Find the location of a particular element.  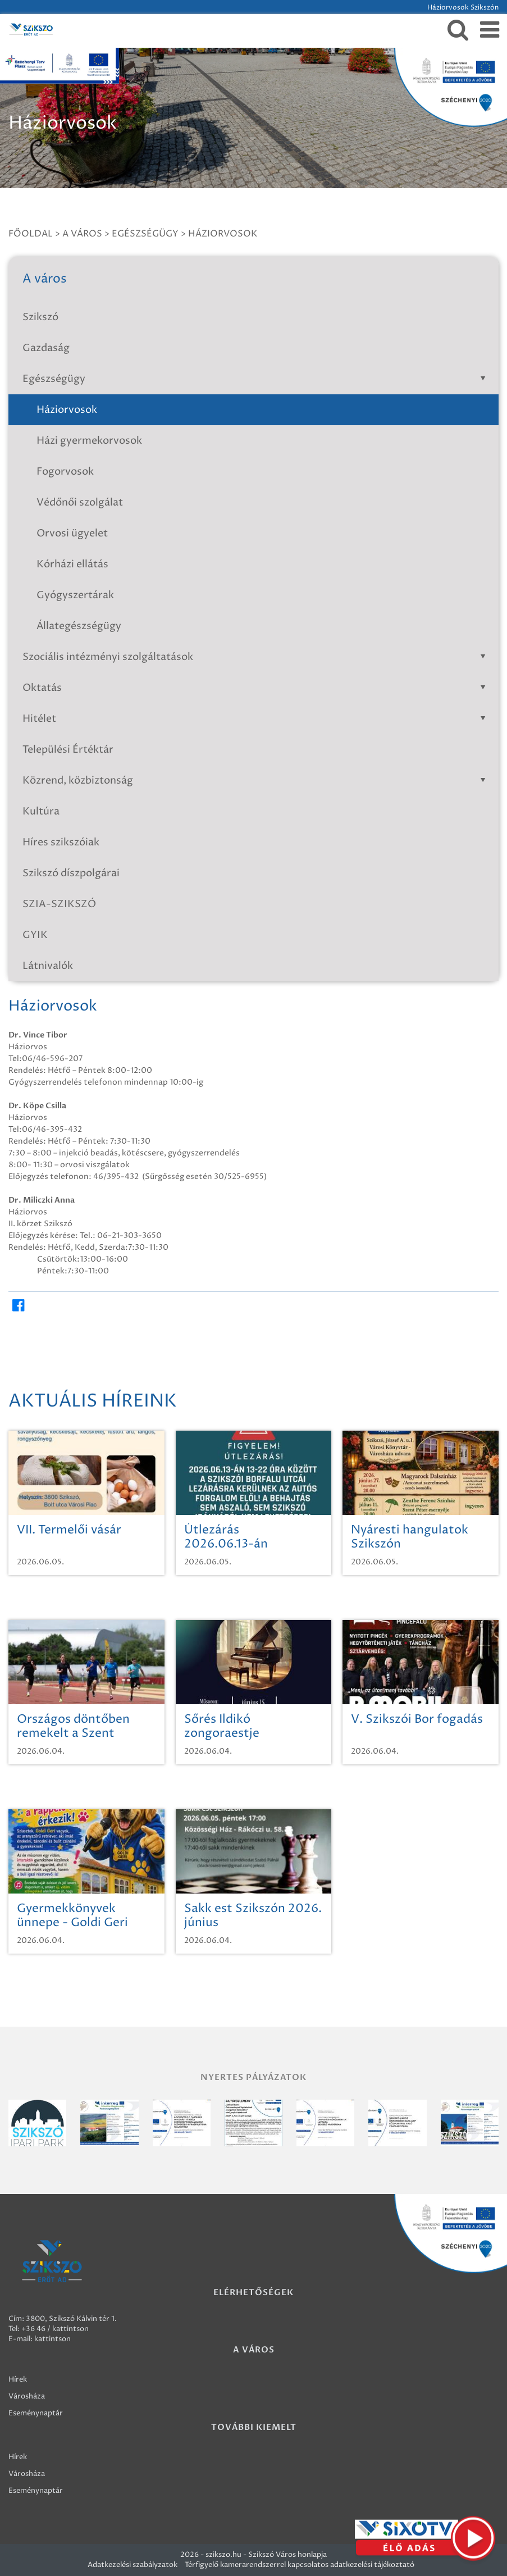

Gyógyszertárak is located at coordinates (75, 595).